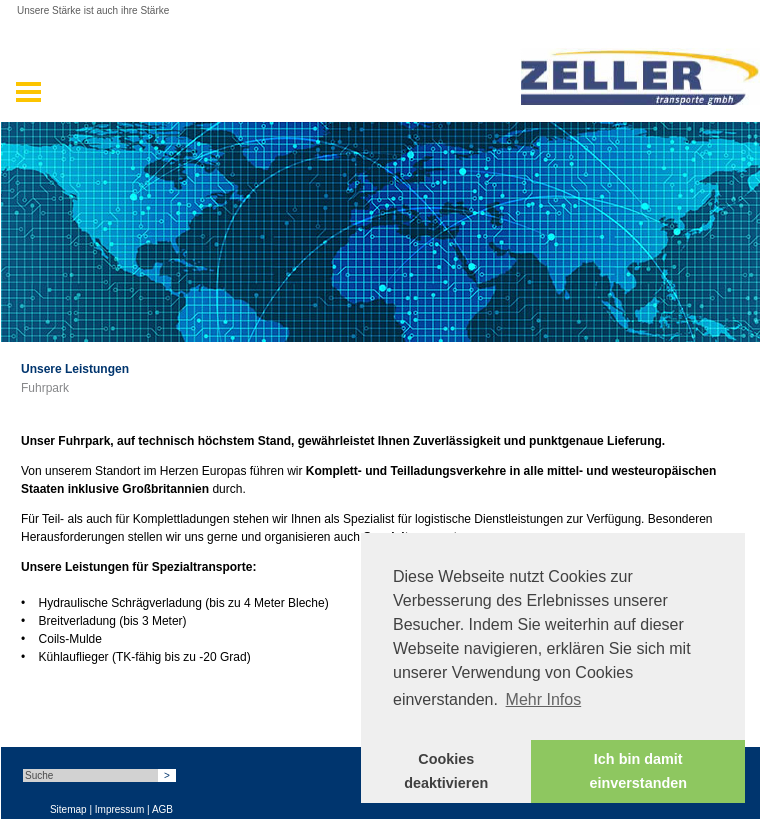 Image resolution: width=761 pixels, height=819 pixels. What do you see at coordinates (638, 771) in the screenshot?
I see `Ich bin damit einverstanden [button]` at bounding box center [638, 771].